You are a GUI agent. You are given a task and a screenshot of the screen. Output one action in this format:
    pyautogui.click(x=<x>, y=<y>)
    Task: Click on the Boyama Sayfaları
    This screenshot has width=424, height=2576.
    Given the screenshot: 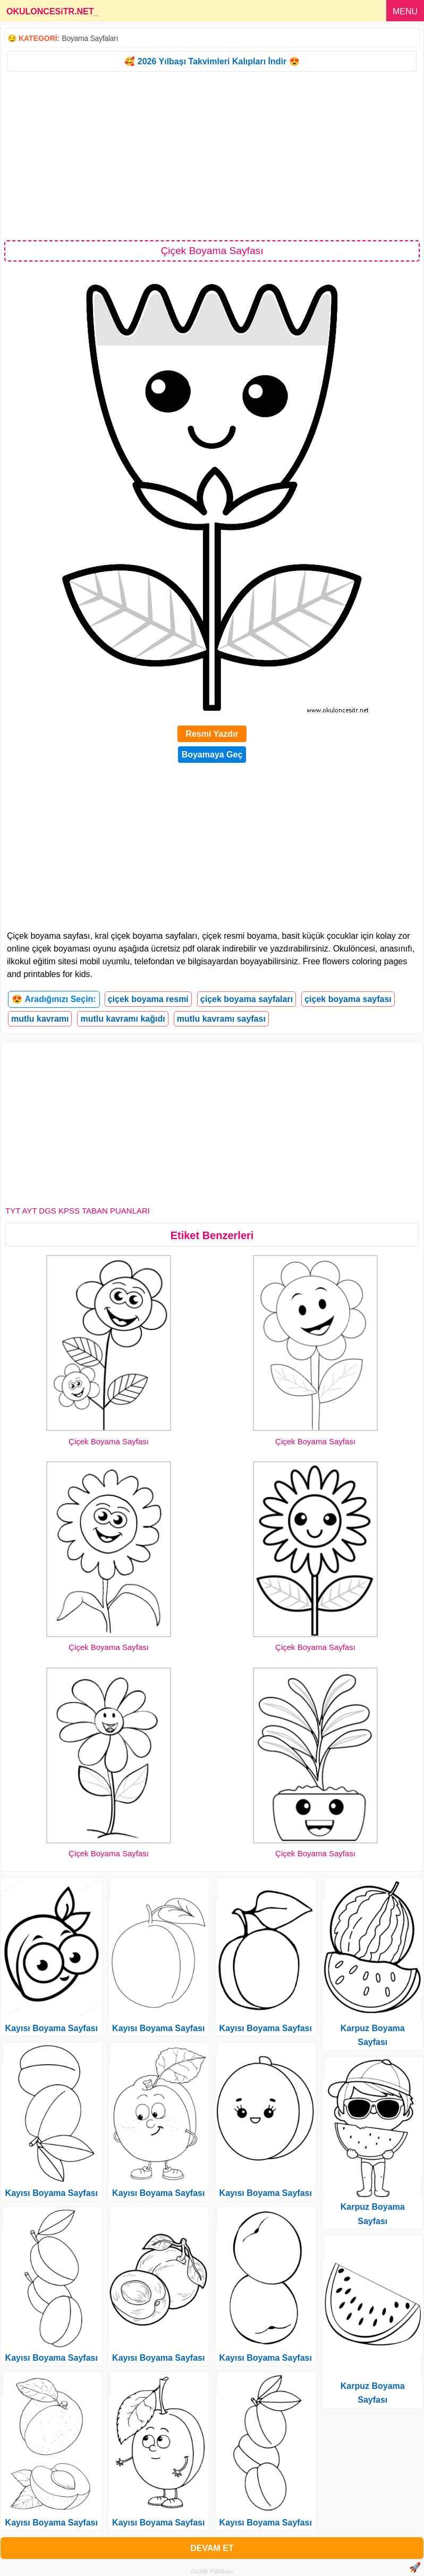 What is the action you would take?
    pyautogui.click(x=90, y=38)
    